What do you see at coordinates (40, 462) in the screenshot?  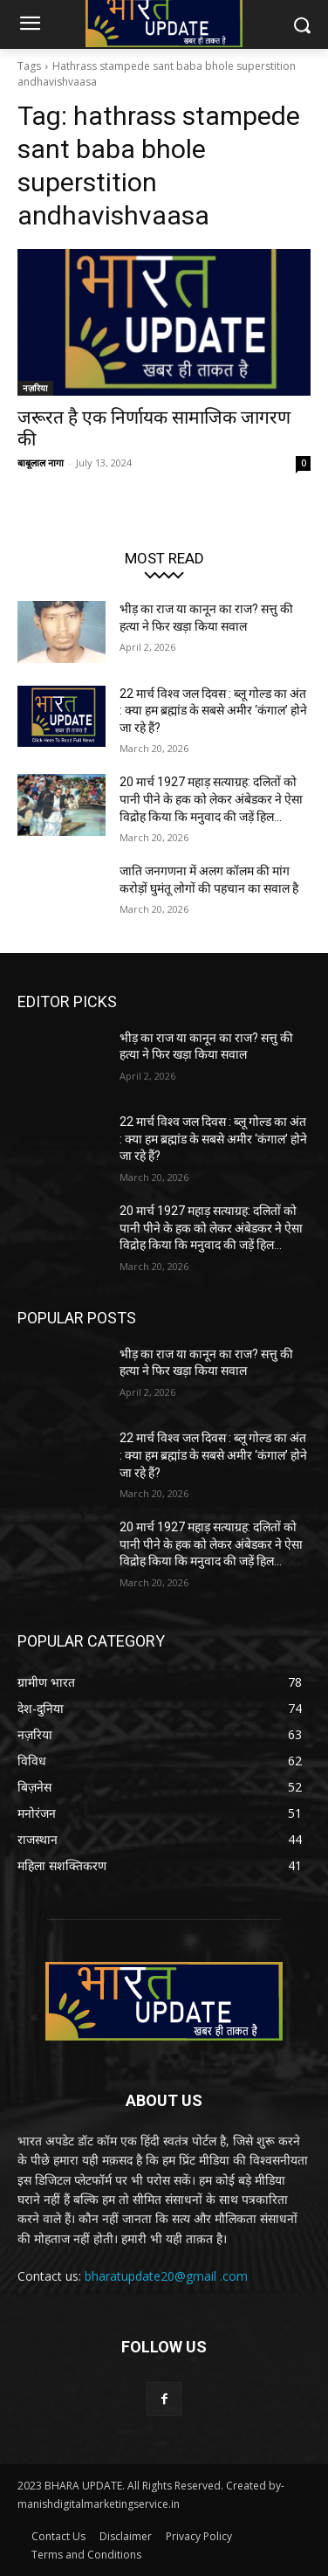 I see `बाबूलाल नागा` at bounding box center [40, 462].